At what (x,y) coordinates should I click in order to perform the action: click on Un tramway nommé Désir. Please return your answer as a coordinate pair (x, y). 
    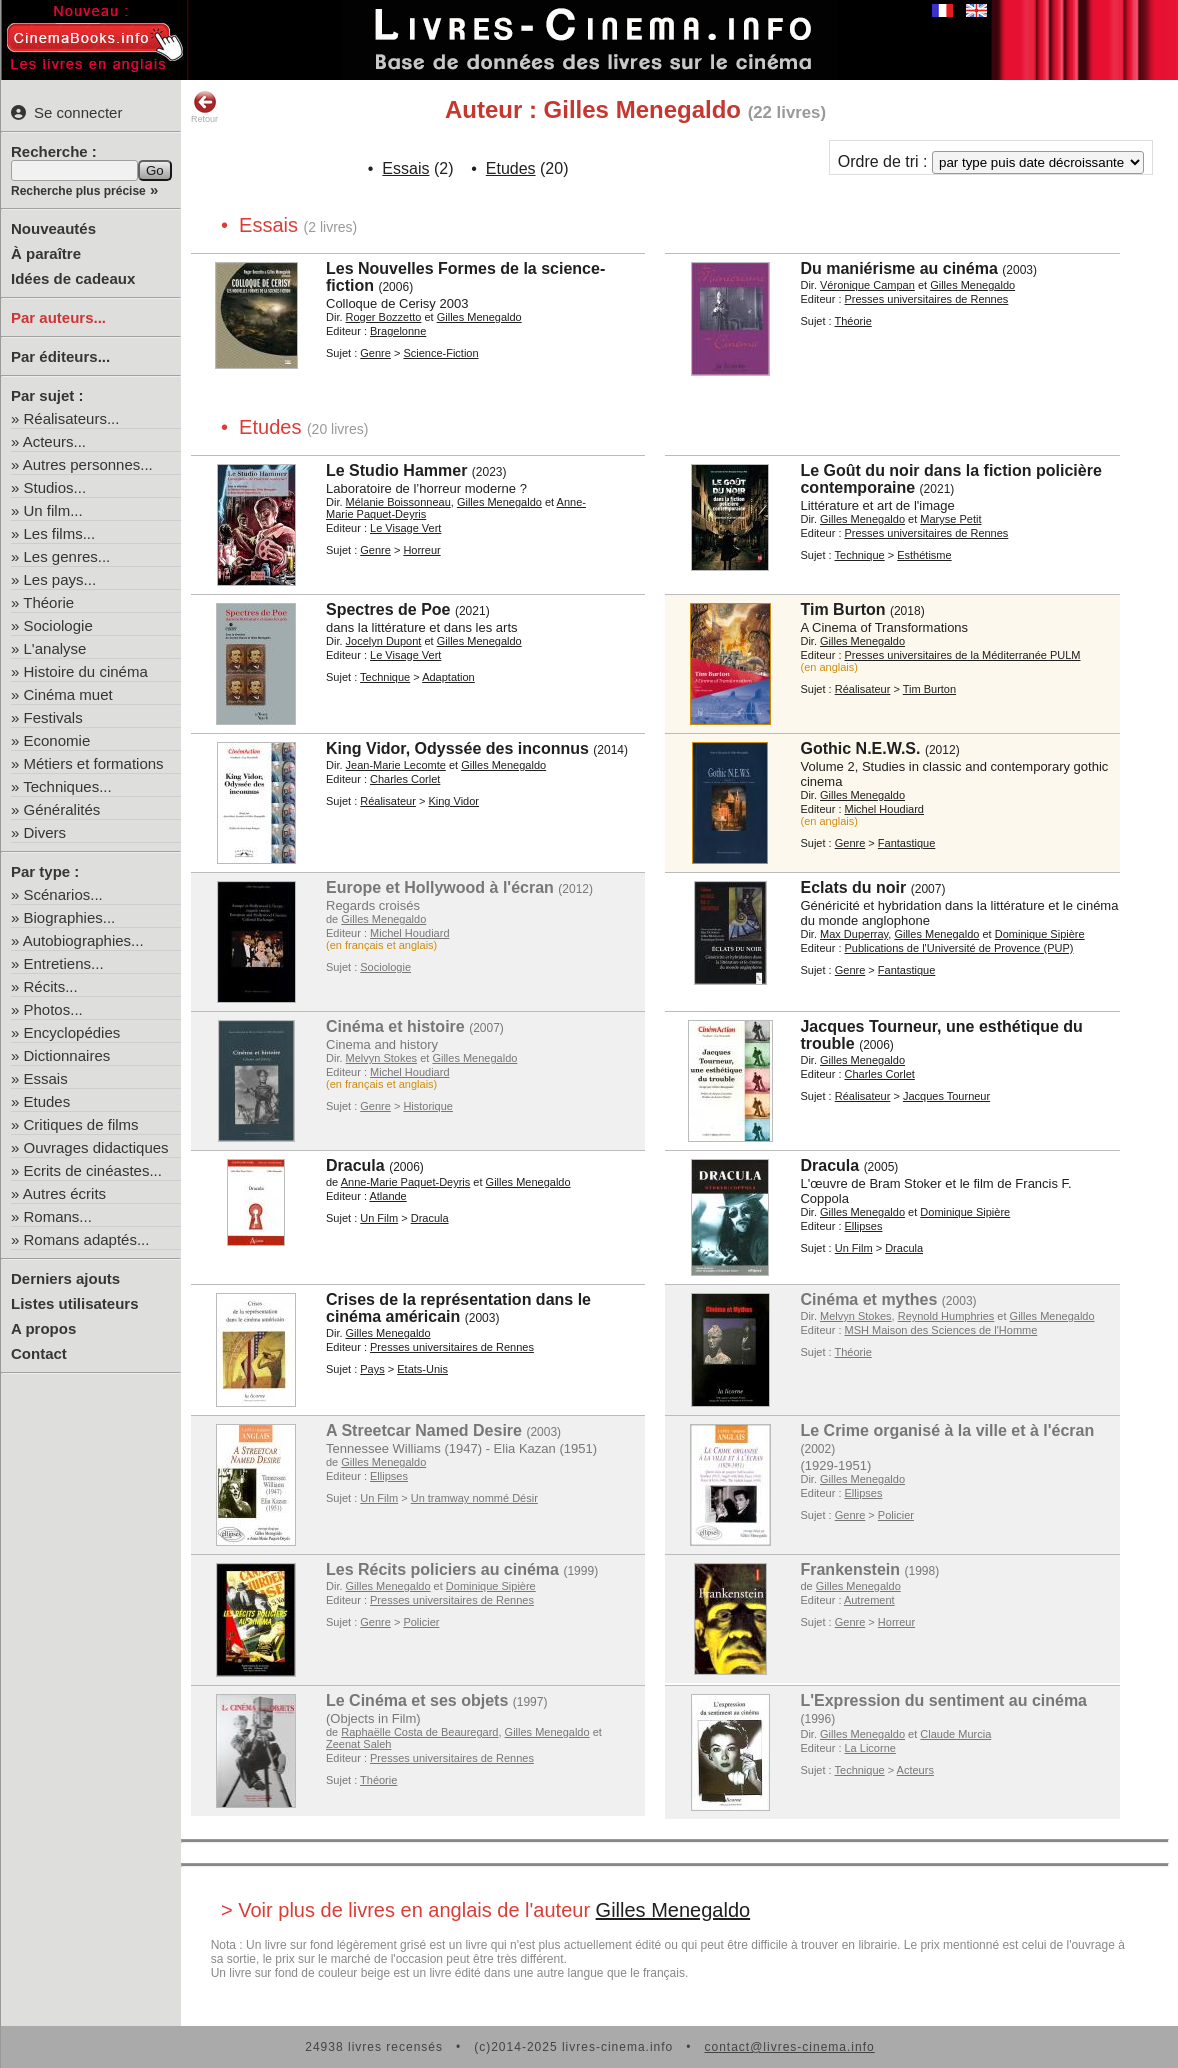
    Looking at the image, I should click on (474, 1498).